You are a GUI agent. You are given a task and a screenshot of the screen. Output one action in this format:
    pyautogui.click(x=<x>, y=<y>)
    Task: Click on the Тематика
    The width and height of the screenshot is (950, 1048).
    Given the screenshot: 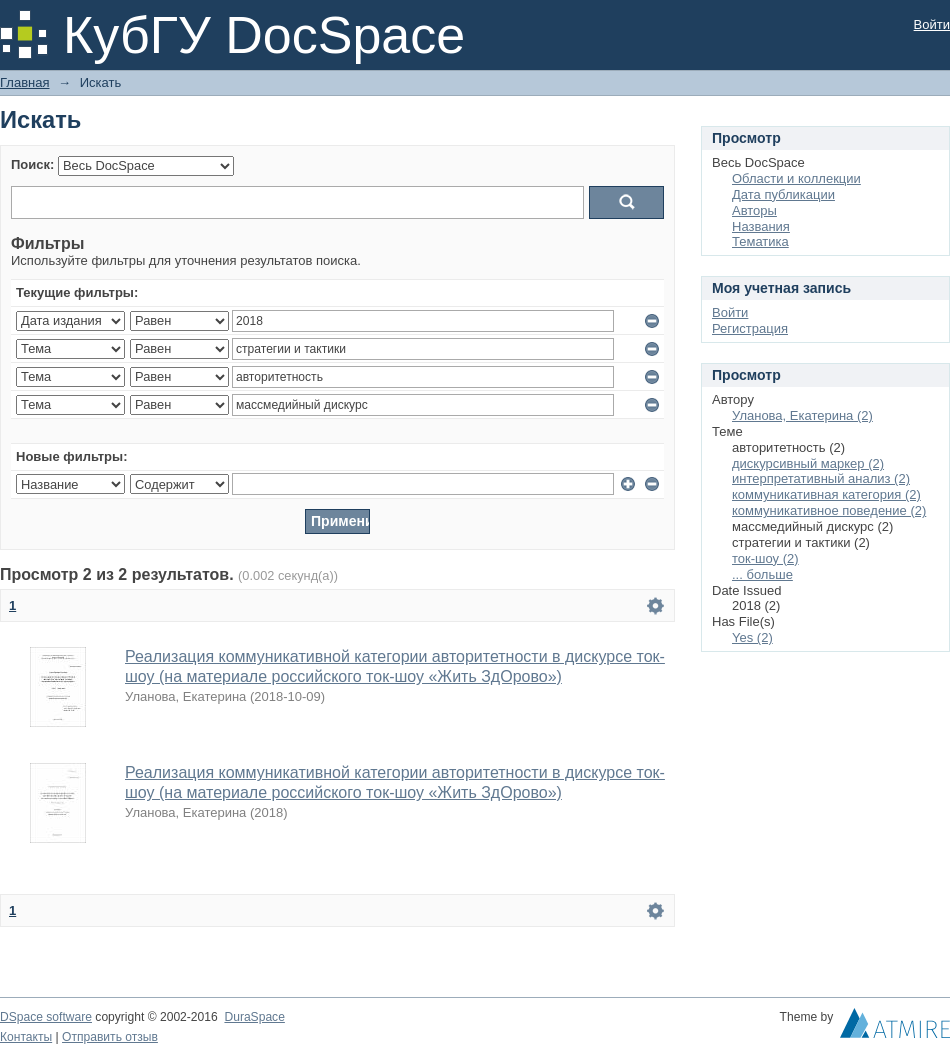 What is the action you would take?
    pyautogui.click(x=760, y=241)
    